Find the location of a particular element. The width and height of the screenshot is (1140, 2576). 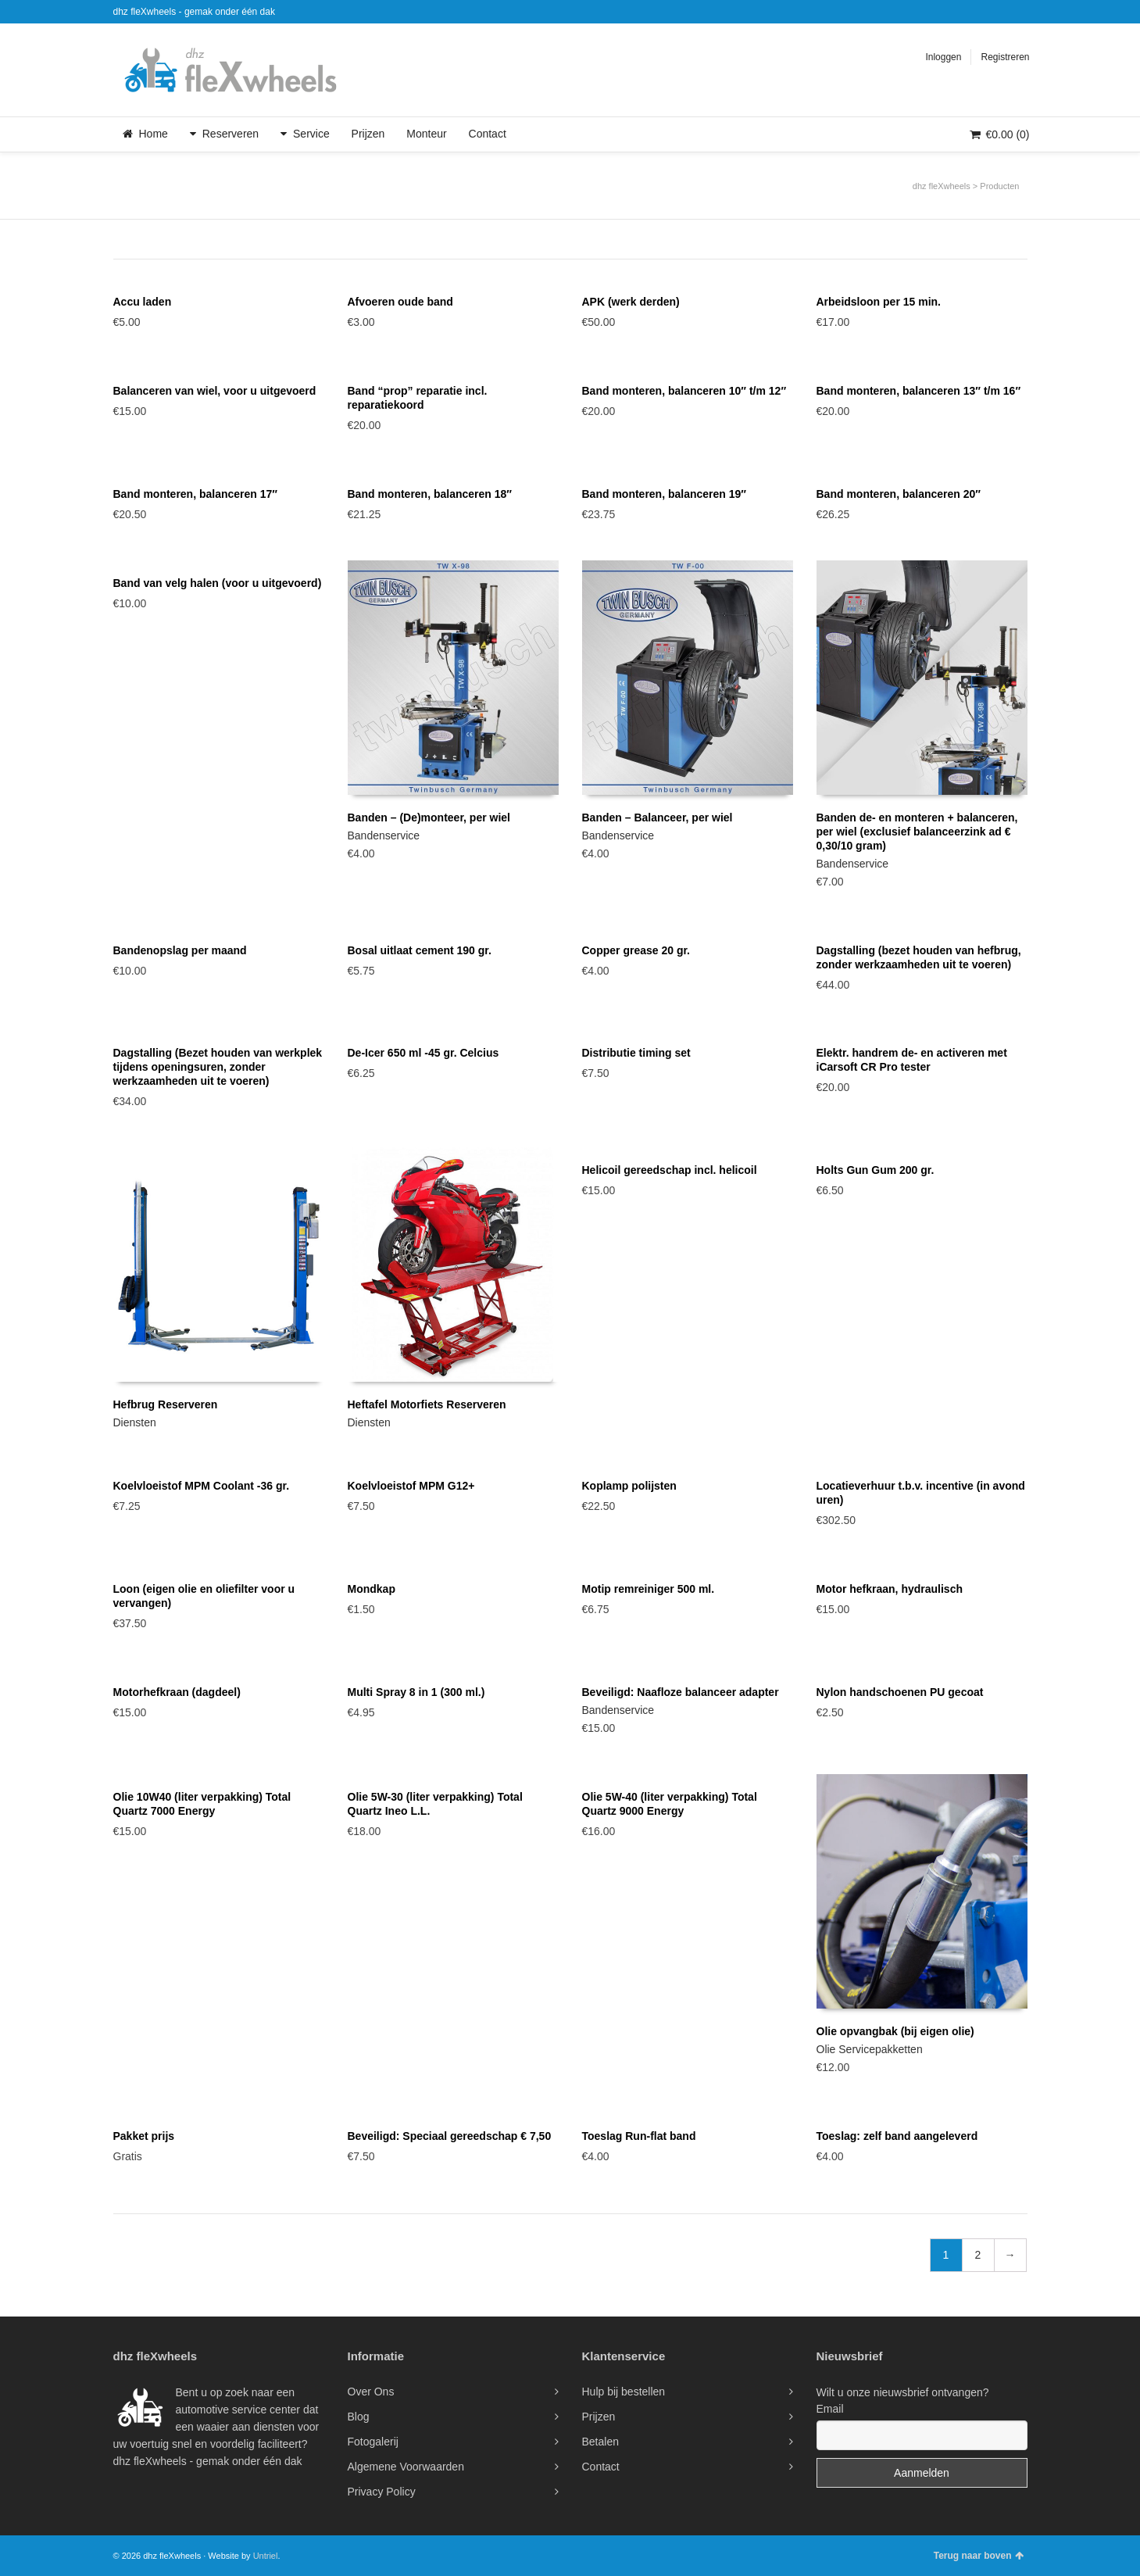

Band monteren, balanceren 20″ is located at coordinates (899, 494).